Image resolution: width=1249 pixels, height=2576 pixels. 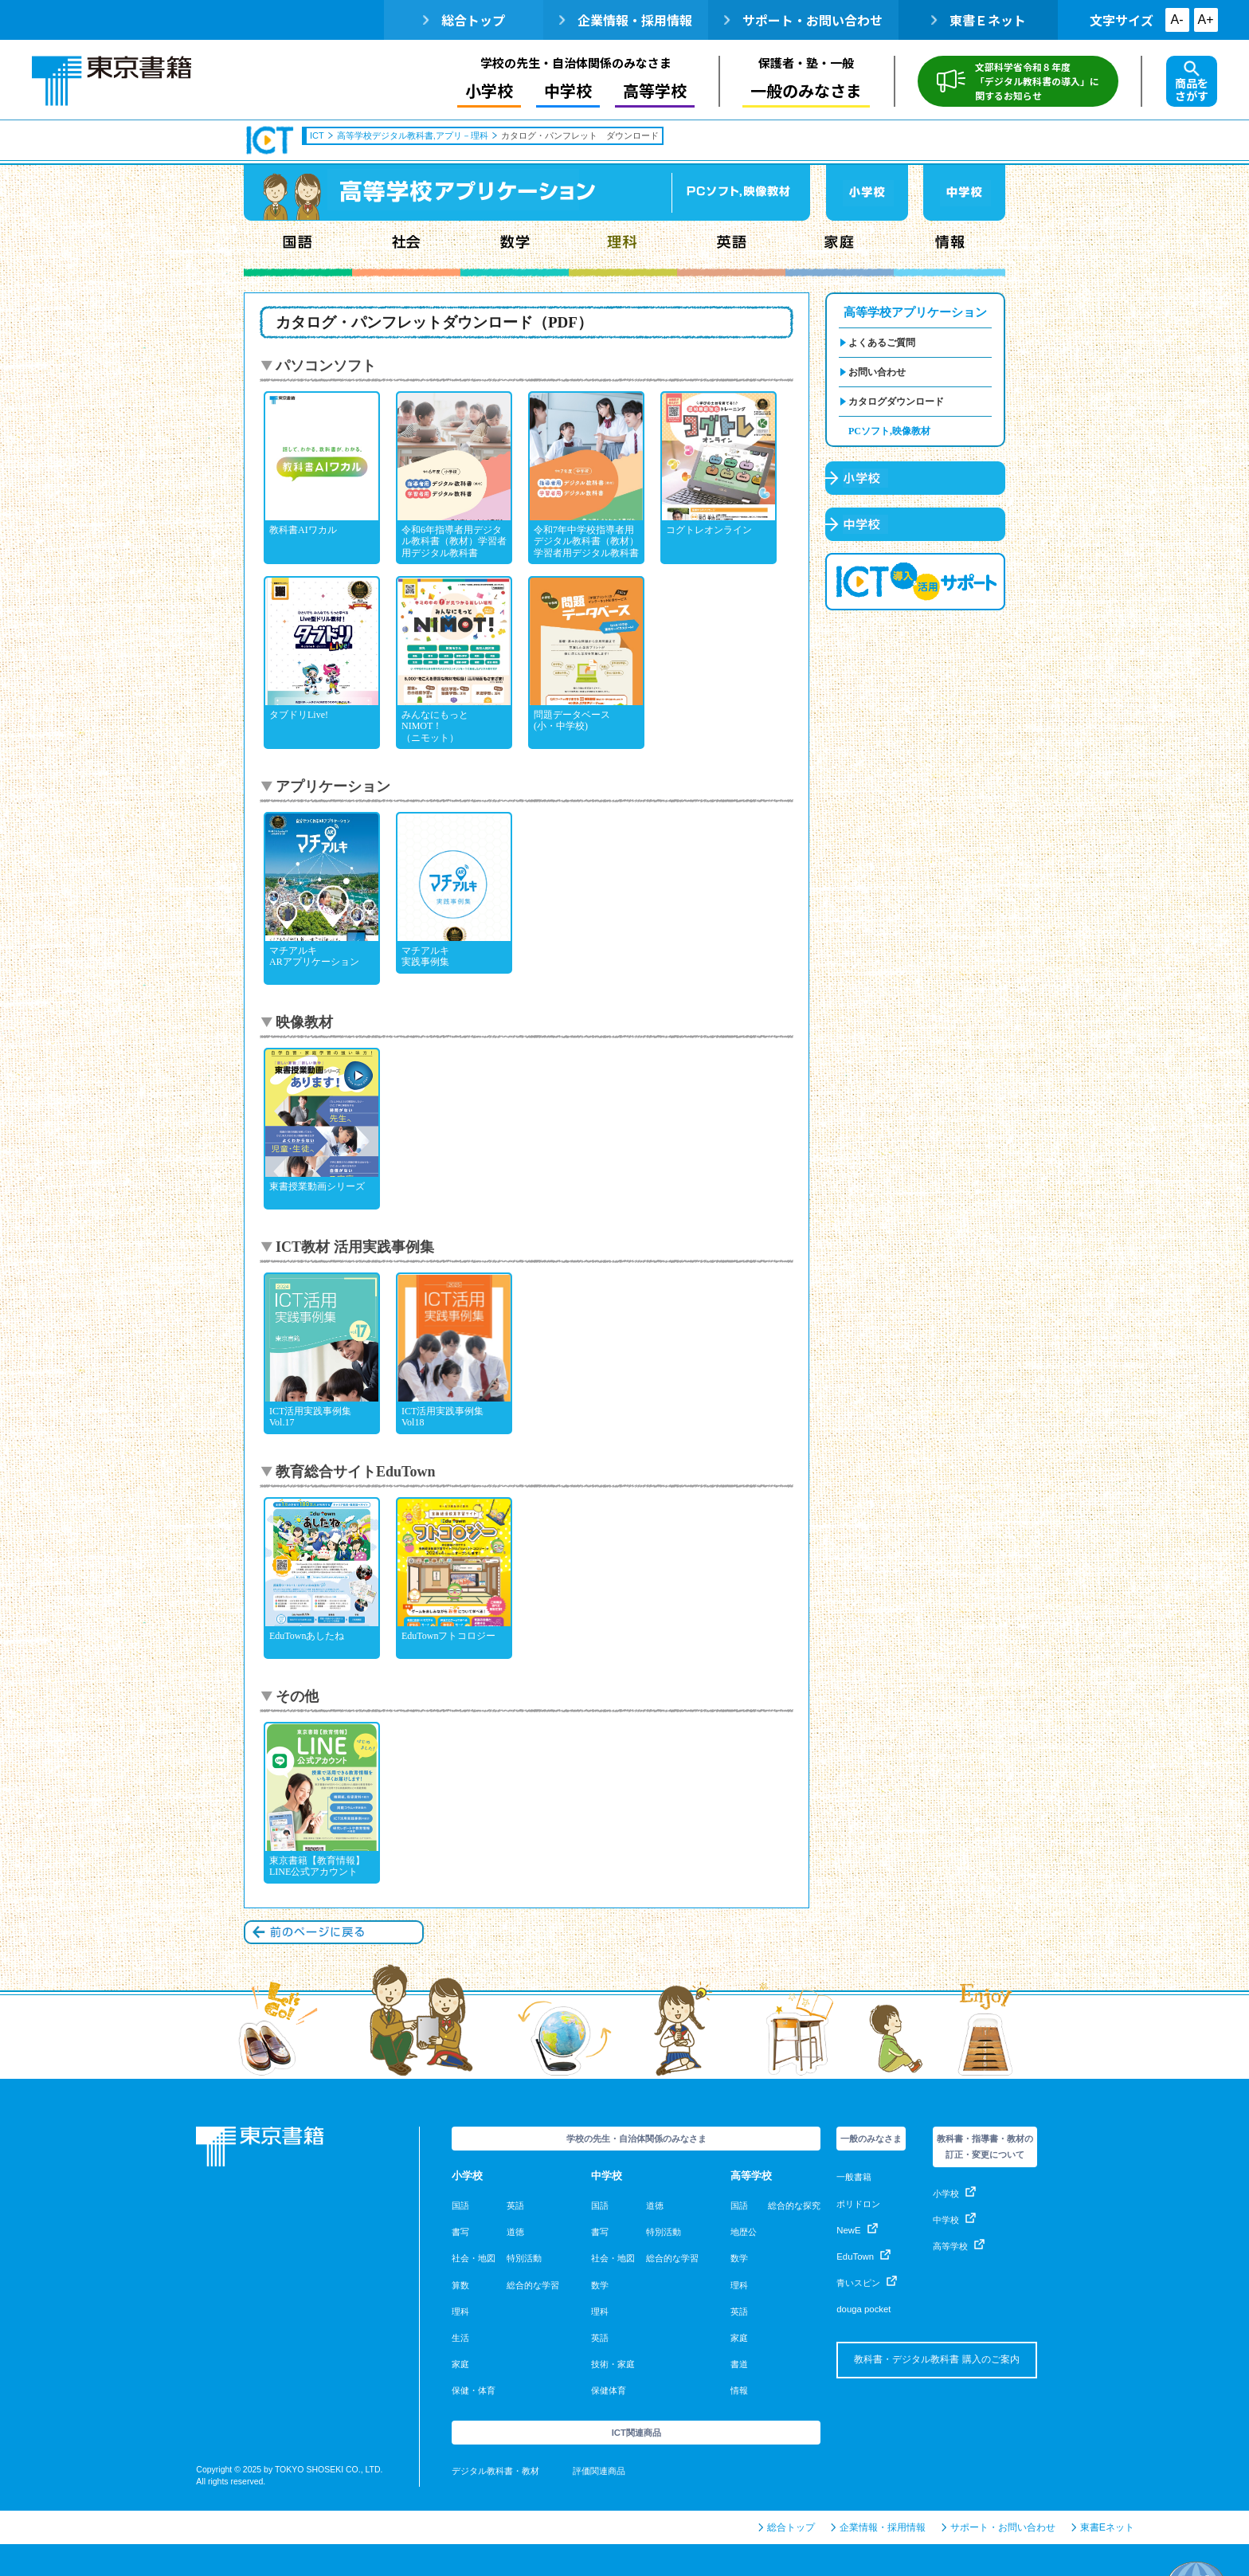 I want to click on 地歴公, so click(x=743, y=2232).